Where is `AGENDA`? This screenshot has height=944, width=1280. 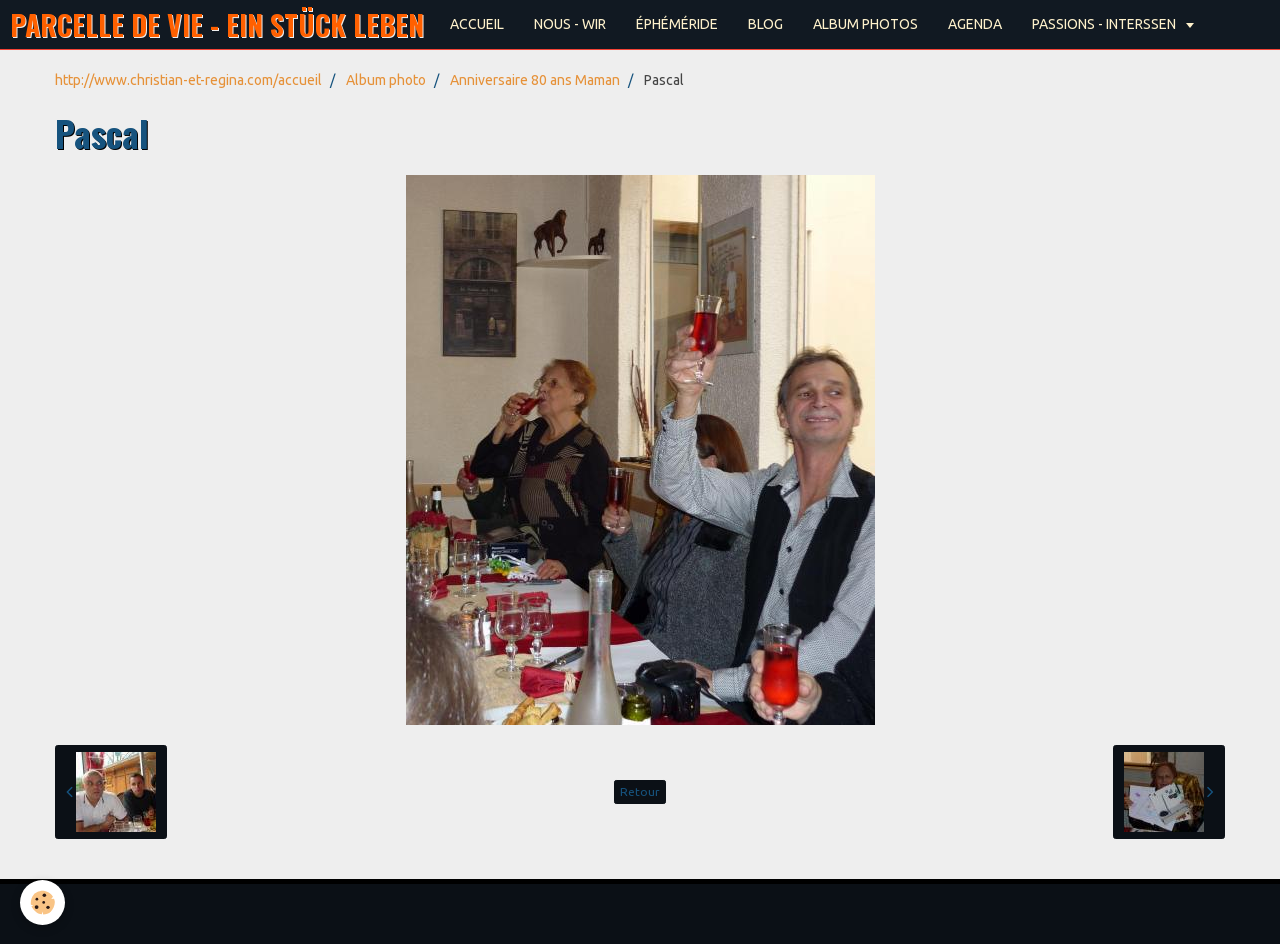
AGENDA is located at coordinates (975, 24).